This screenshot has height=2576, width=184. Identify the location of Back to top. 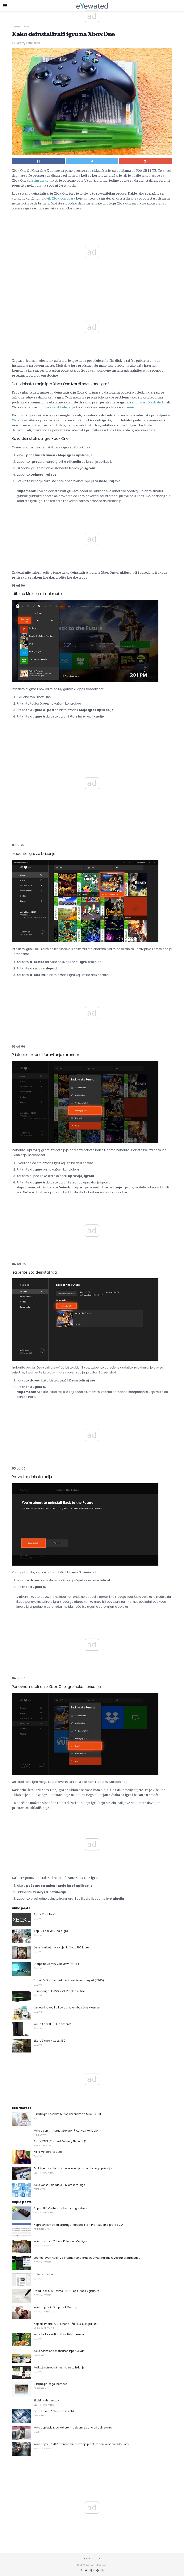
(92, 2558).